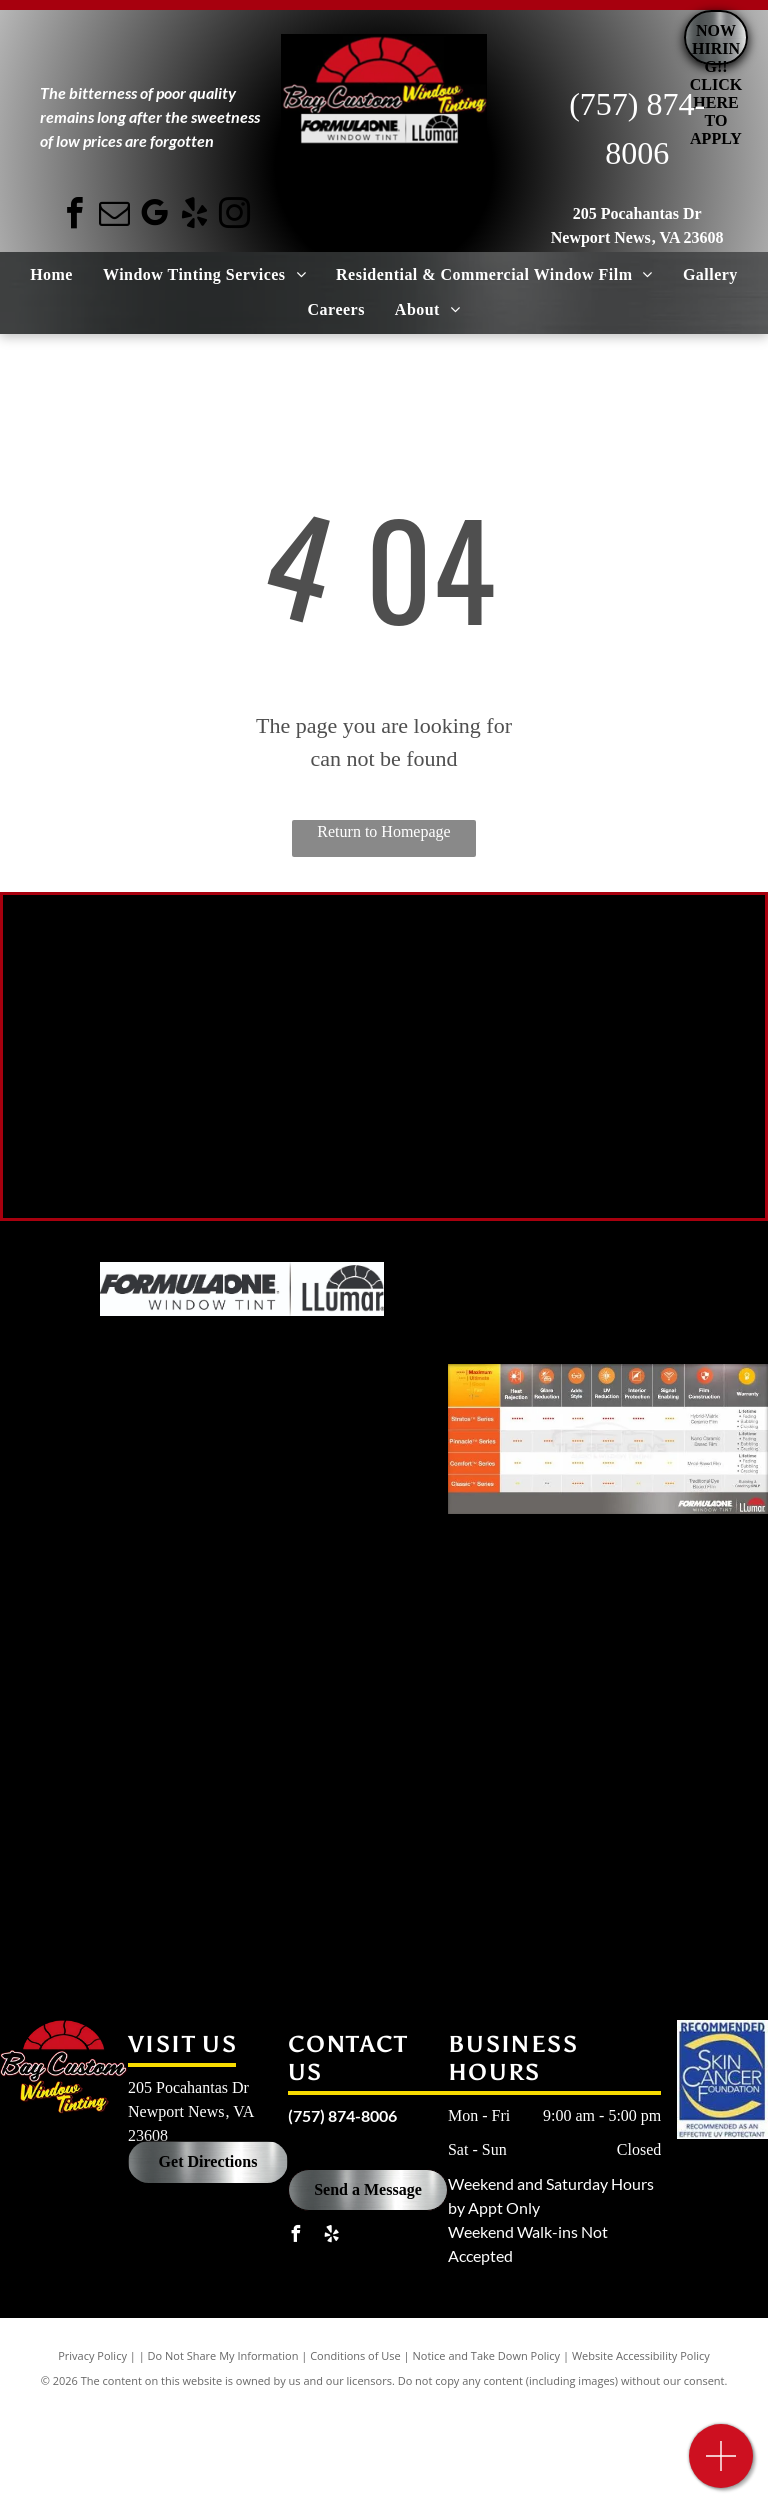  What do you see at coordinates (355, 2355) in the screenshot?
I see `Conditions of Use` at bounding box center [355, 2355].